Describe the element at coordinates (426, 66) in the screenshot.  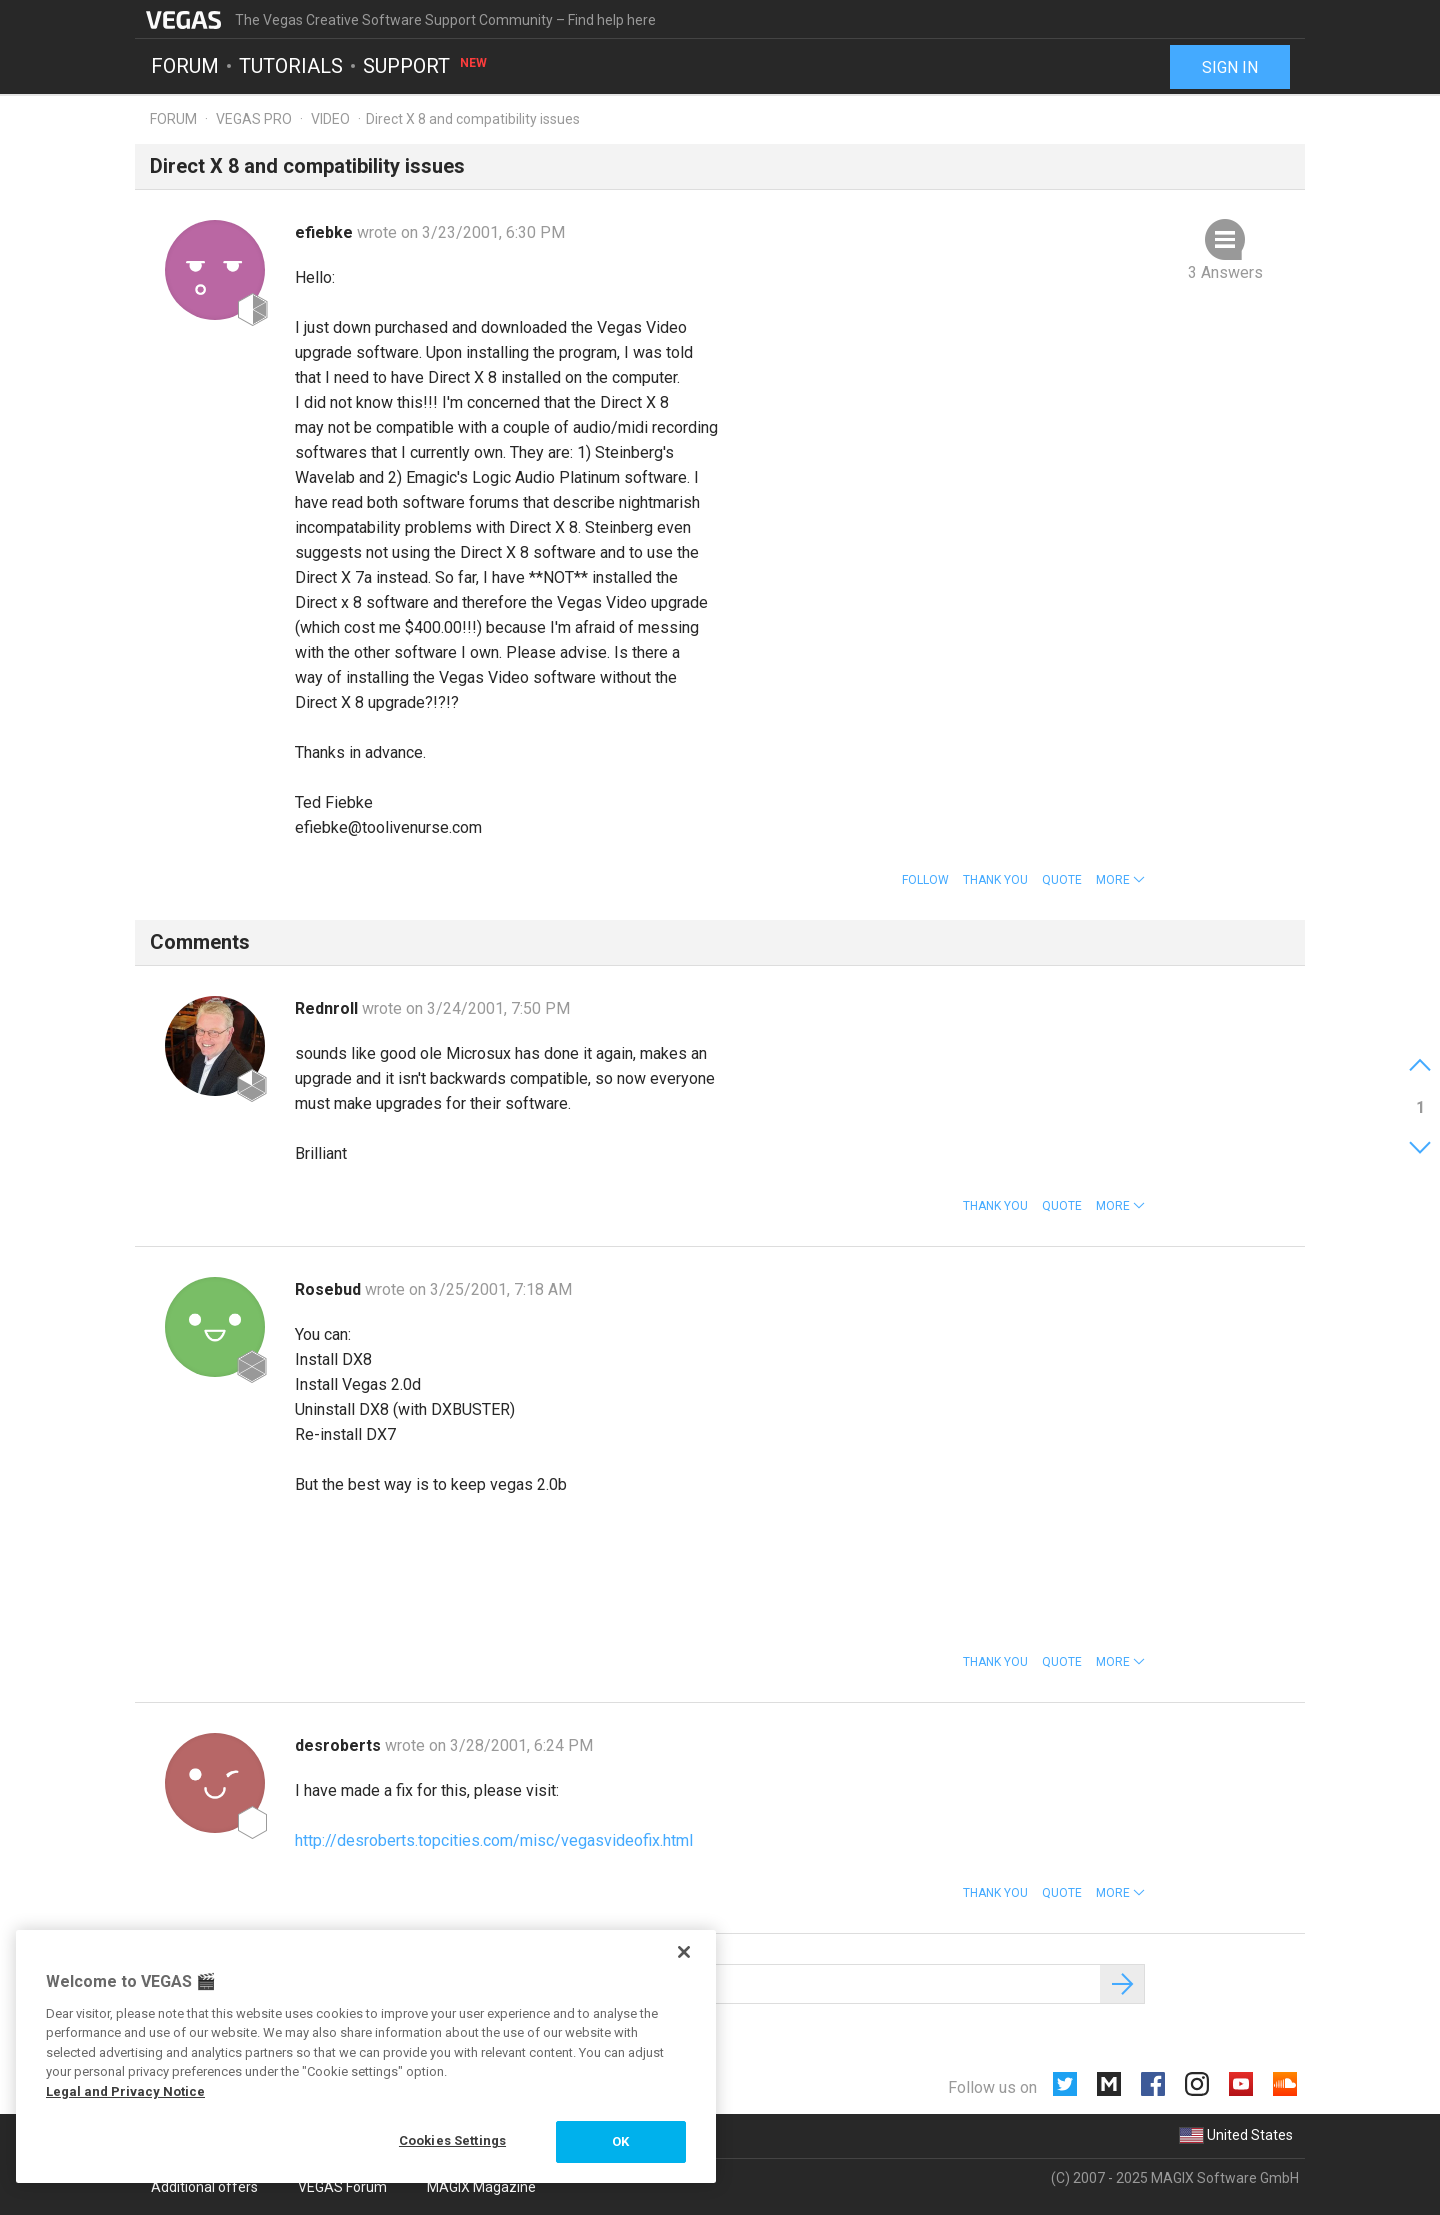
I see `Support` at that location.